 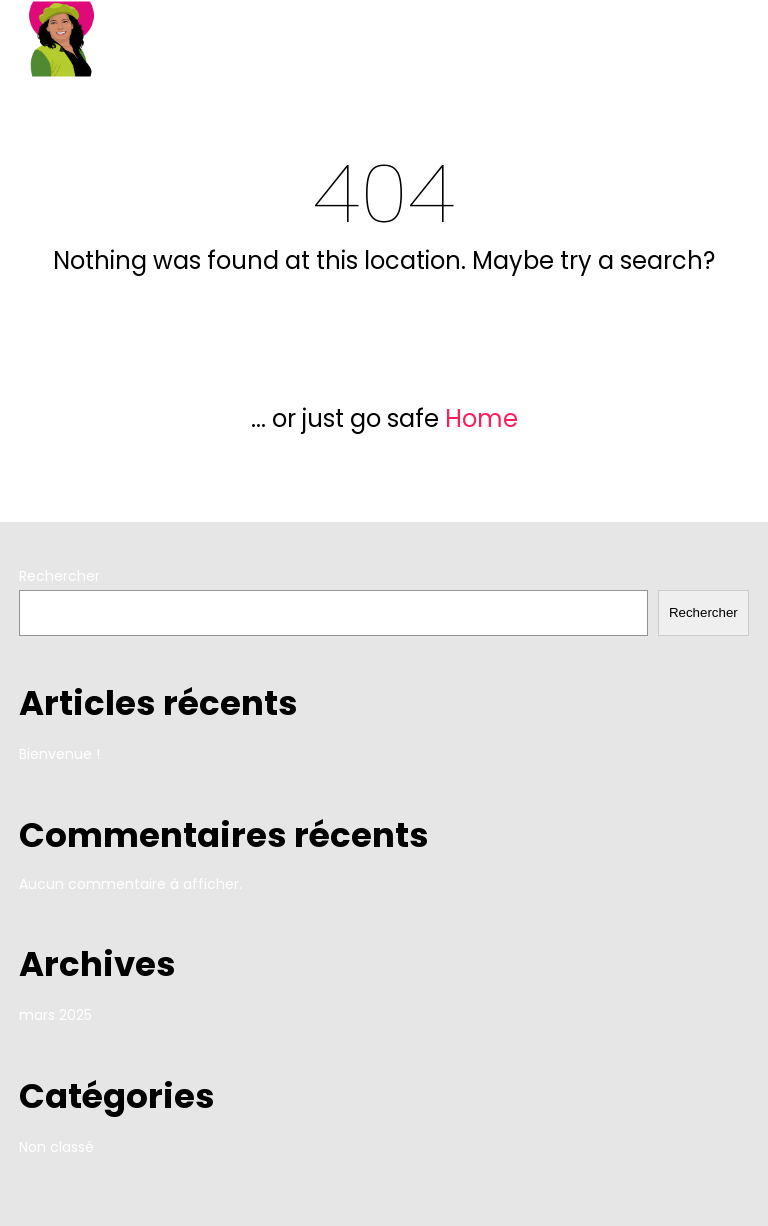 I want to click on mars 2025, so click(x=55, y=1015).